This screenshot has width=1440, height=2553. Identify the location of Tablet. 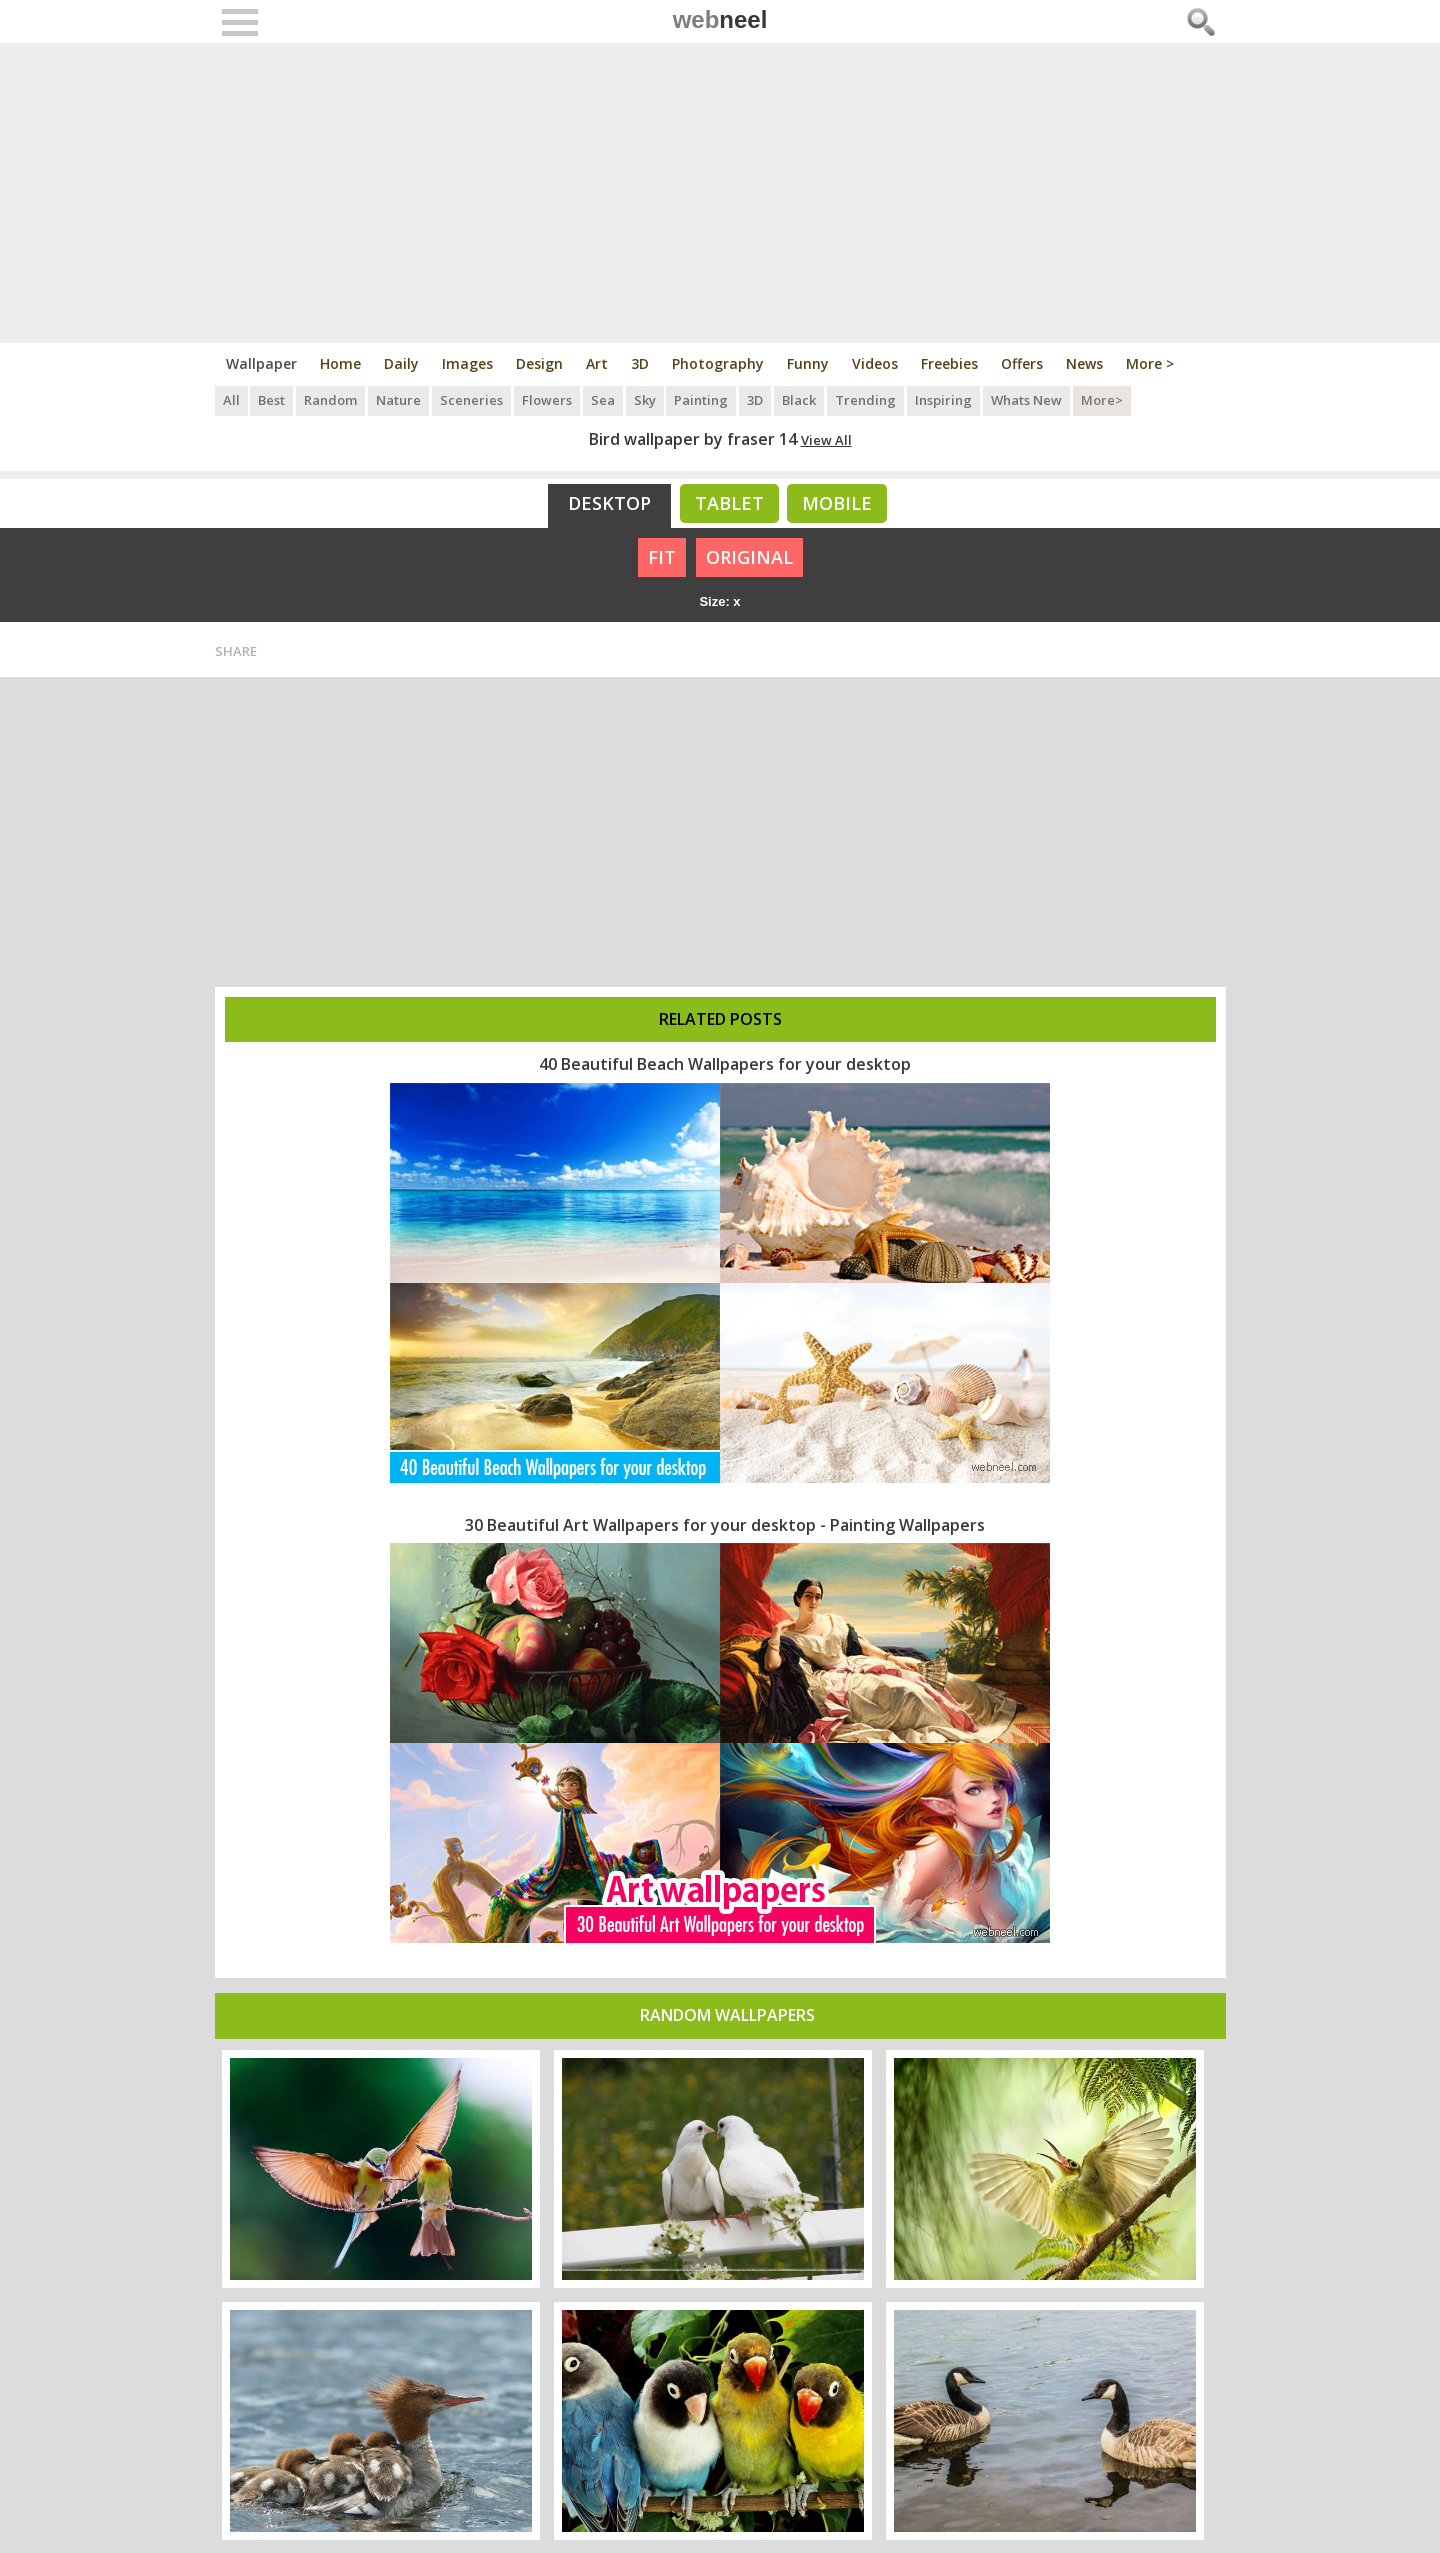
(729, 503).